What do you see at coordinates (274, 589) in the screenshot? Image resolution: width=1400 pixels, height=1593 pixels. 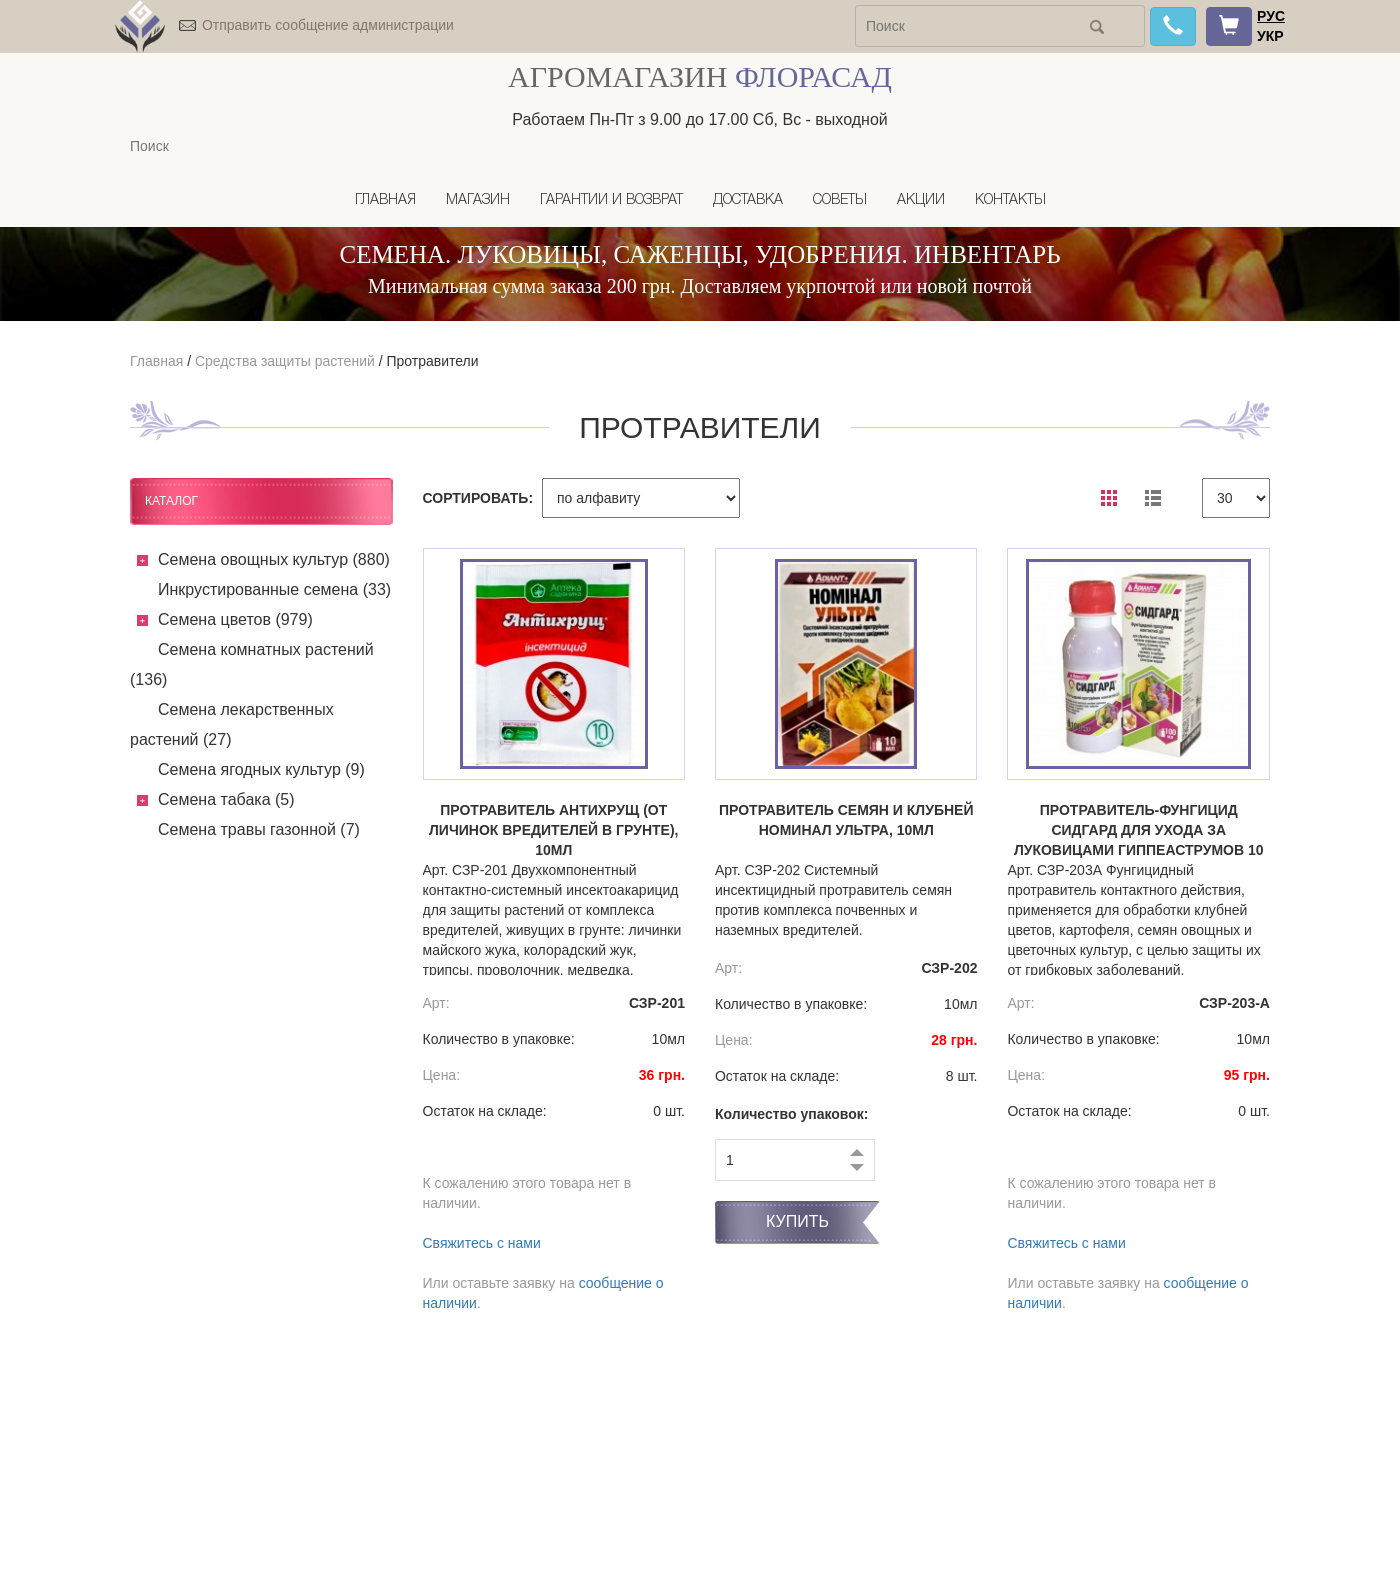 I see `Инкрустированные семена (33)` at bounding box center [274, 589].